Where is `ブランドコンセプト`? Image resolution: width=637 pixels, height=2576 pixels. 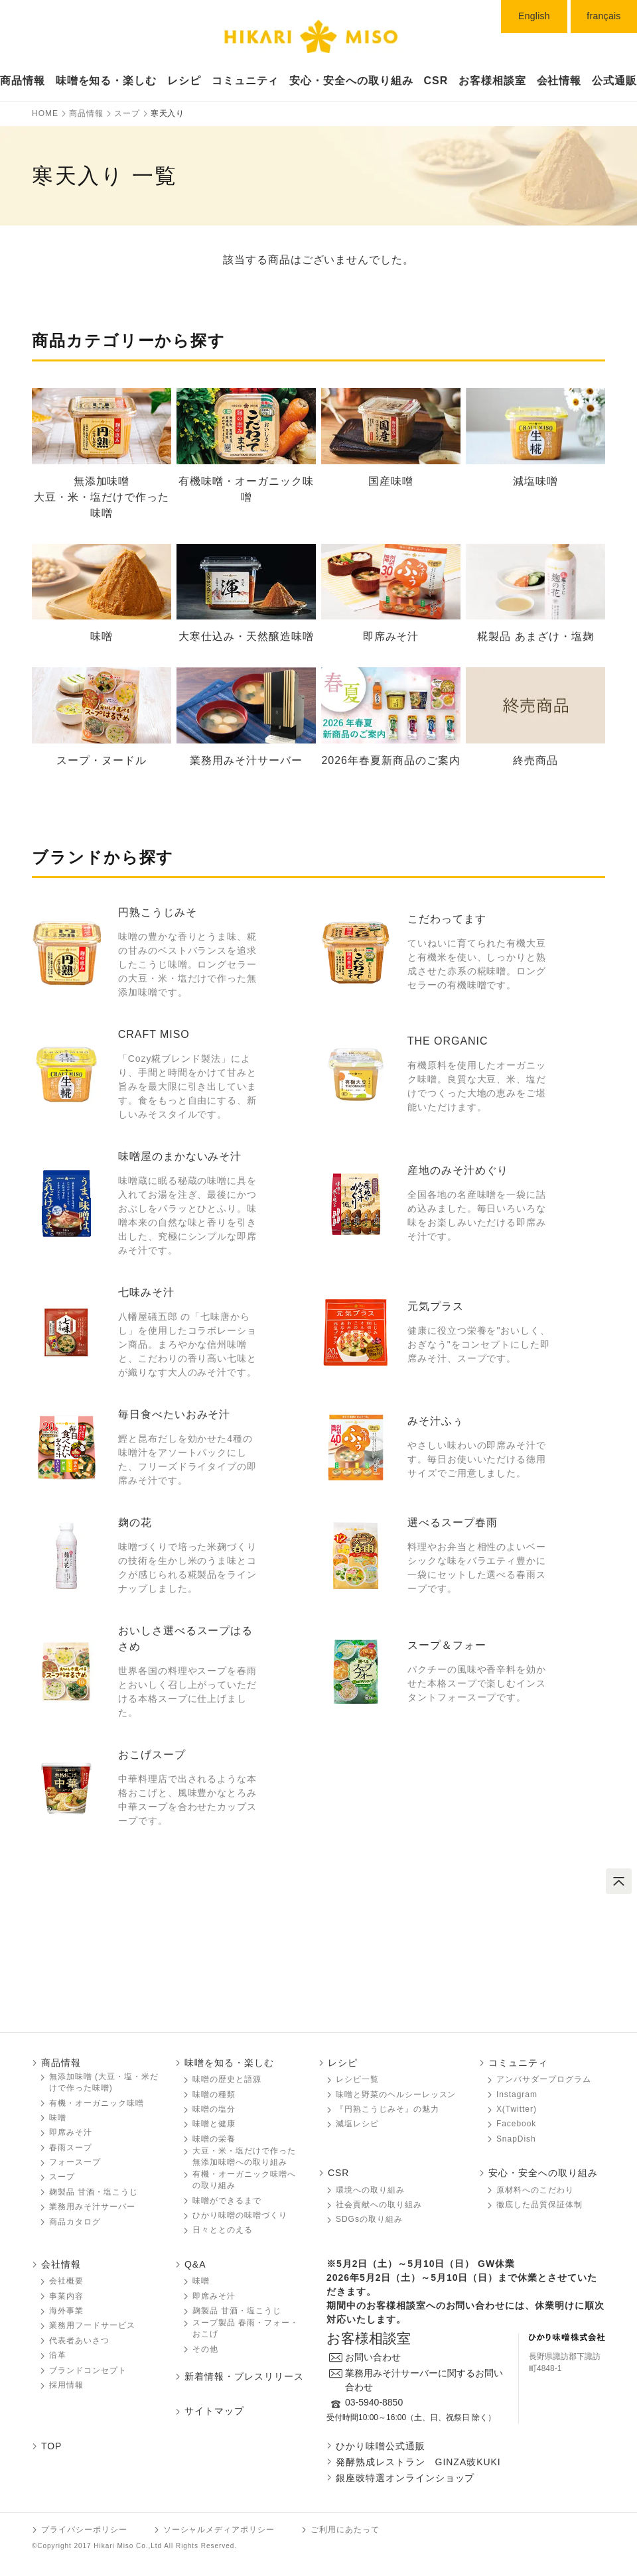 ブランドコンセプト is located at coordinates (88, 2370).